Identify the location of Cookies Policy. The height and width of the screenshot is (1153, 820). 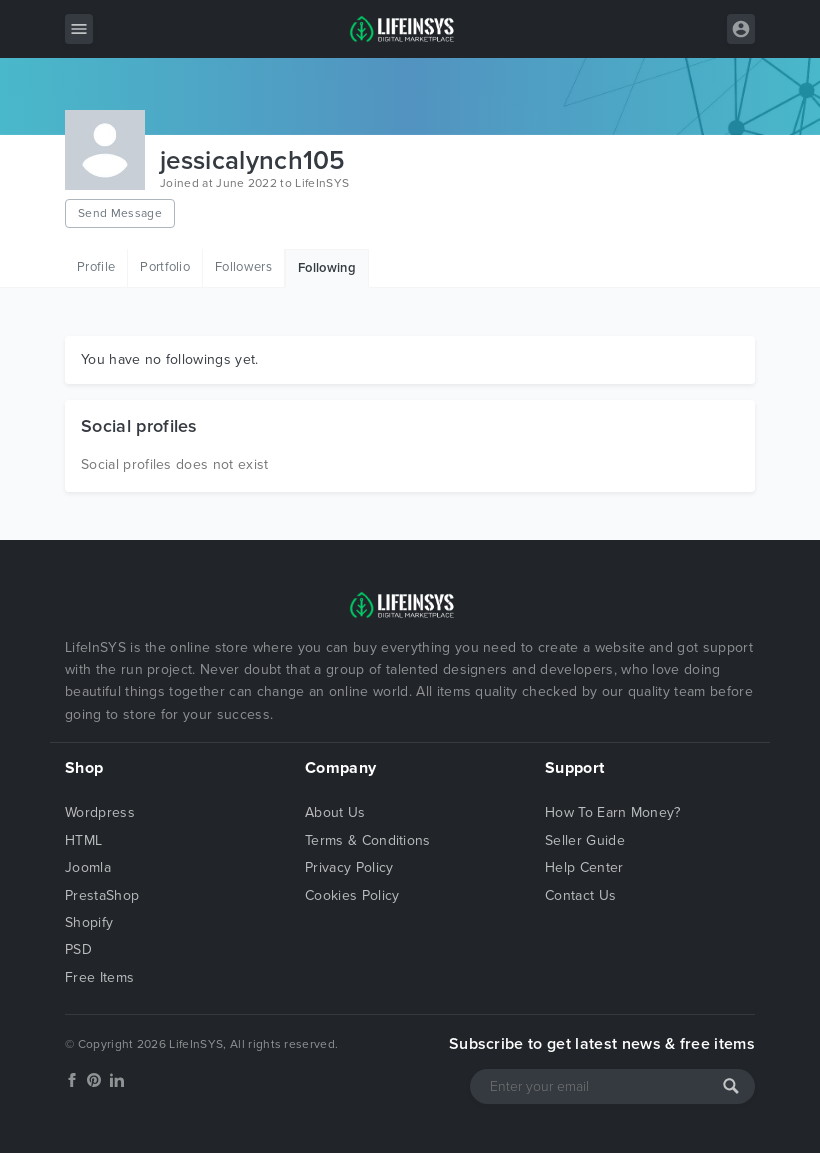
(352, 895).